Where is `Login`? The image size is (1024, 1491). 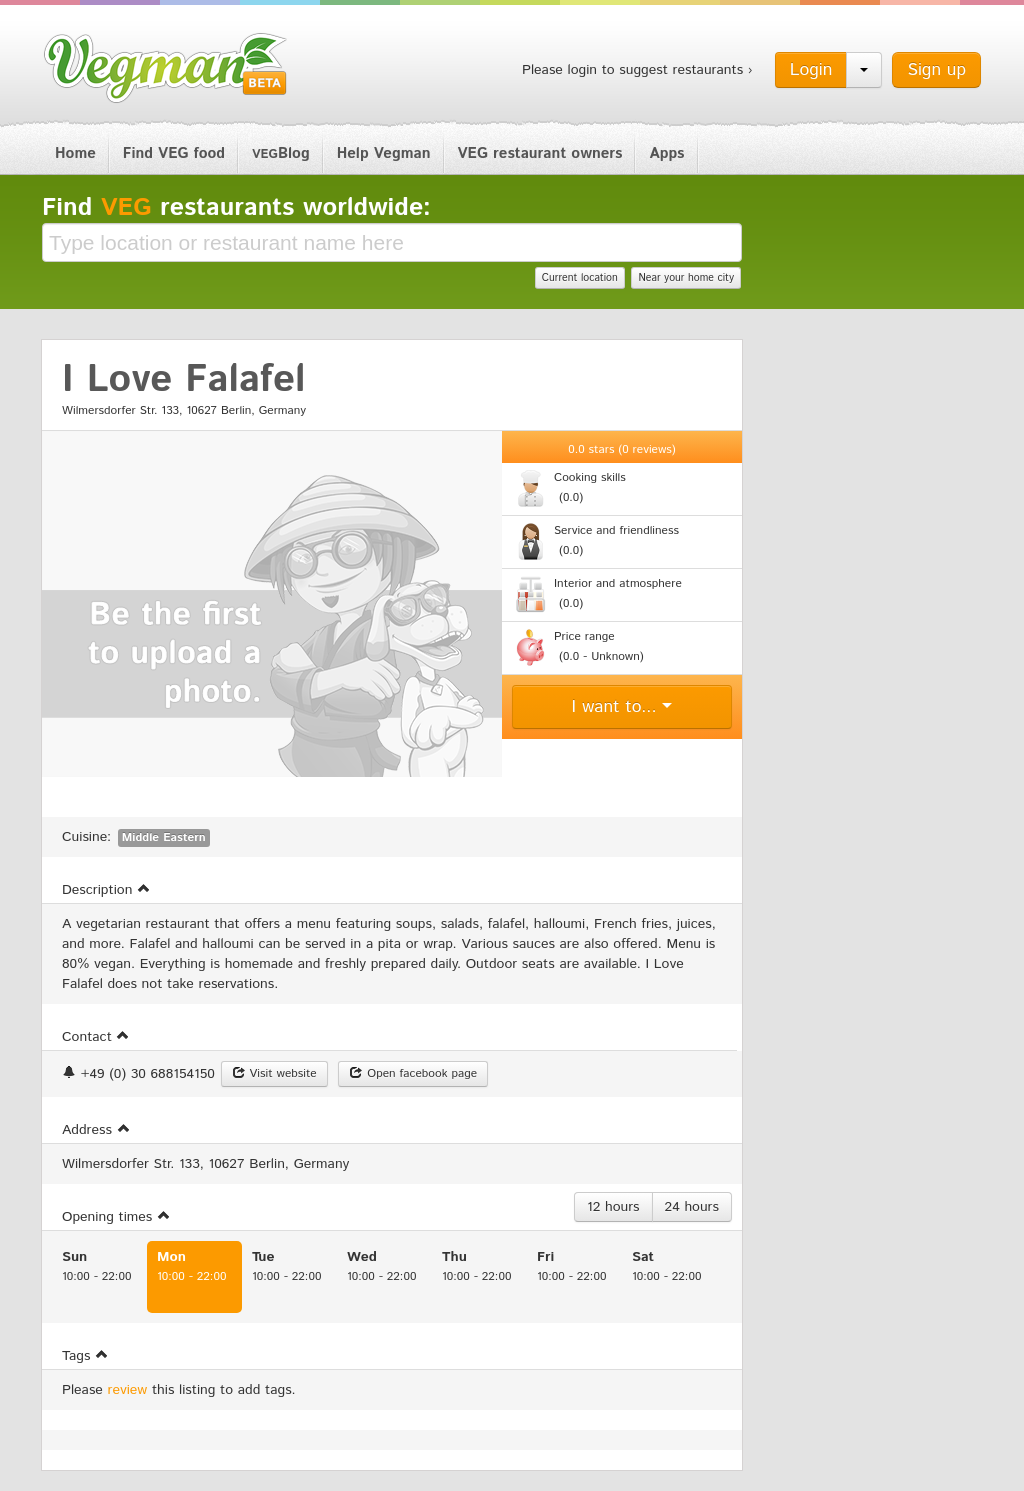
Login is located at coordinates (811, 70).